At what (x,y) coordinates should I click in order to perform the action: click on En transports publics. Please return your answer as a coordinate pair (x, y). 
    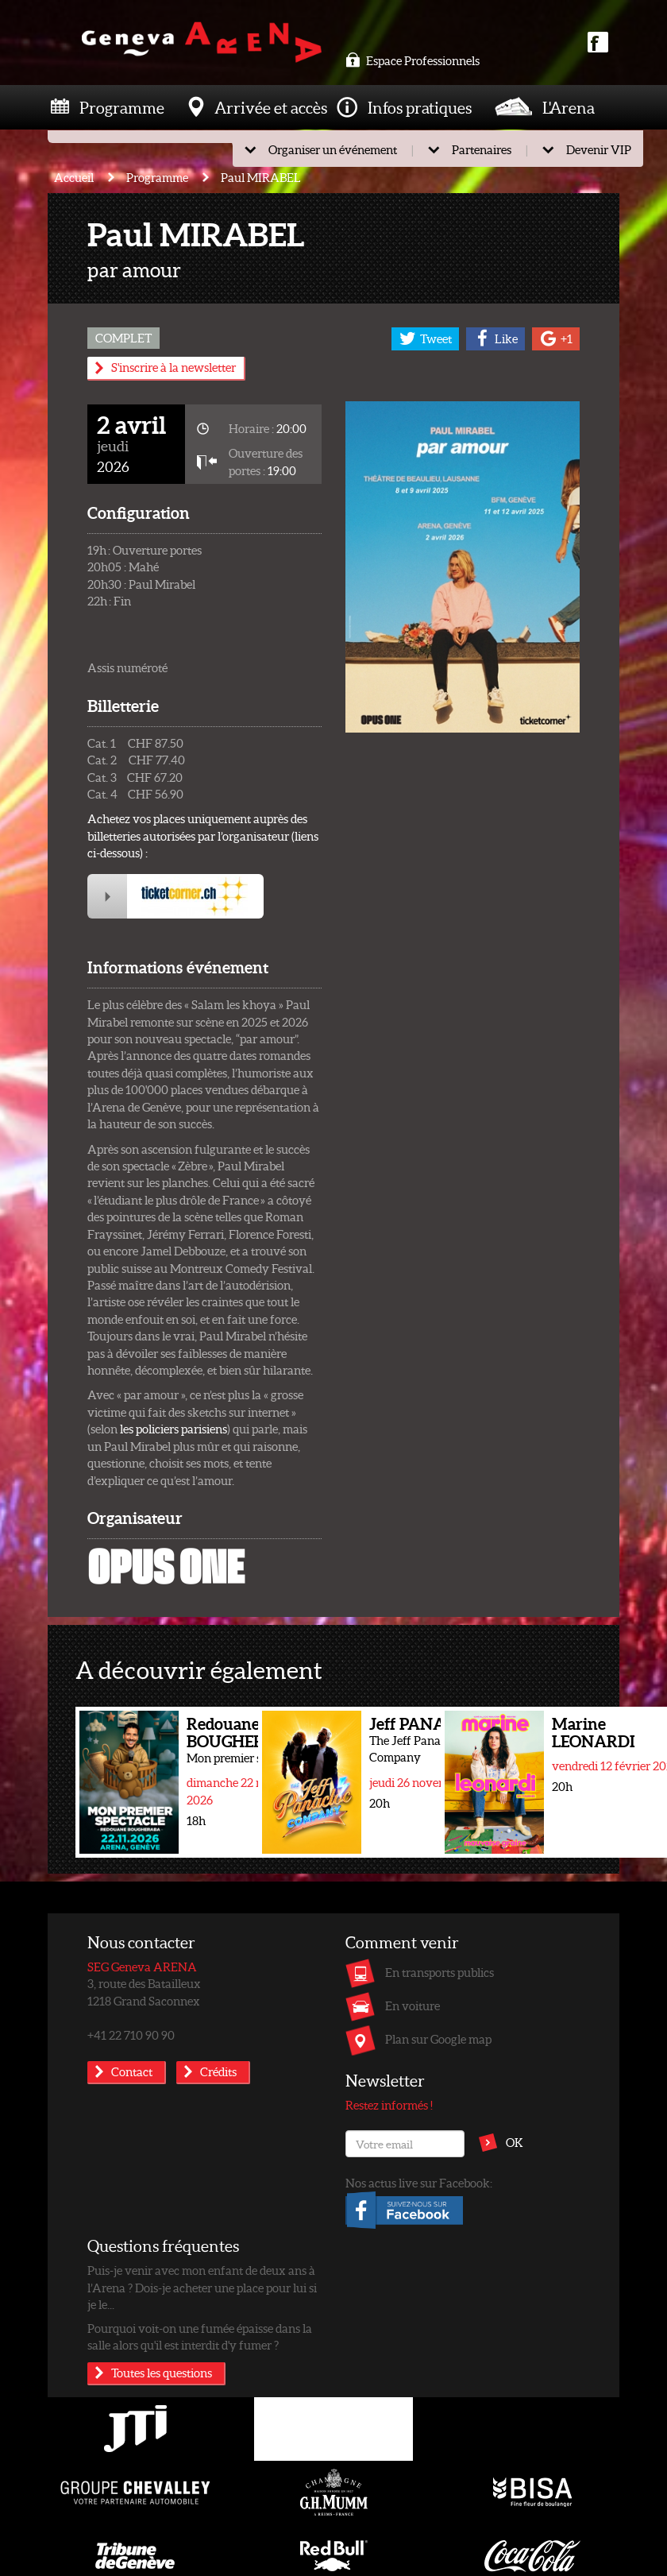
    Looking at the image, I should click on (439, 1972).